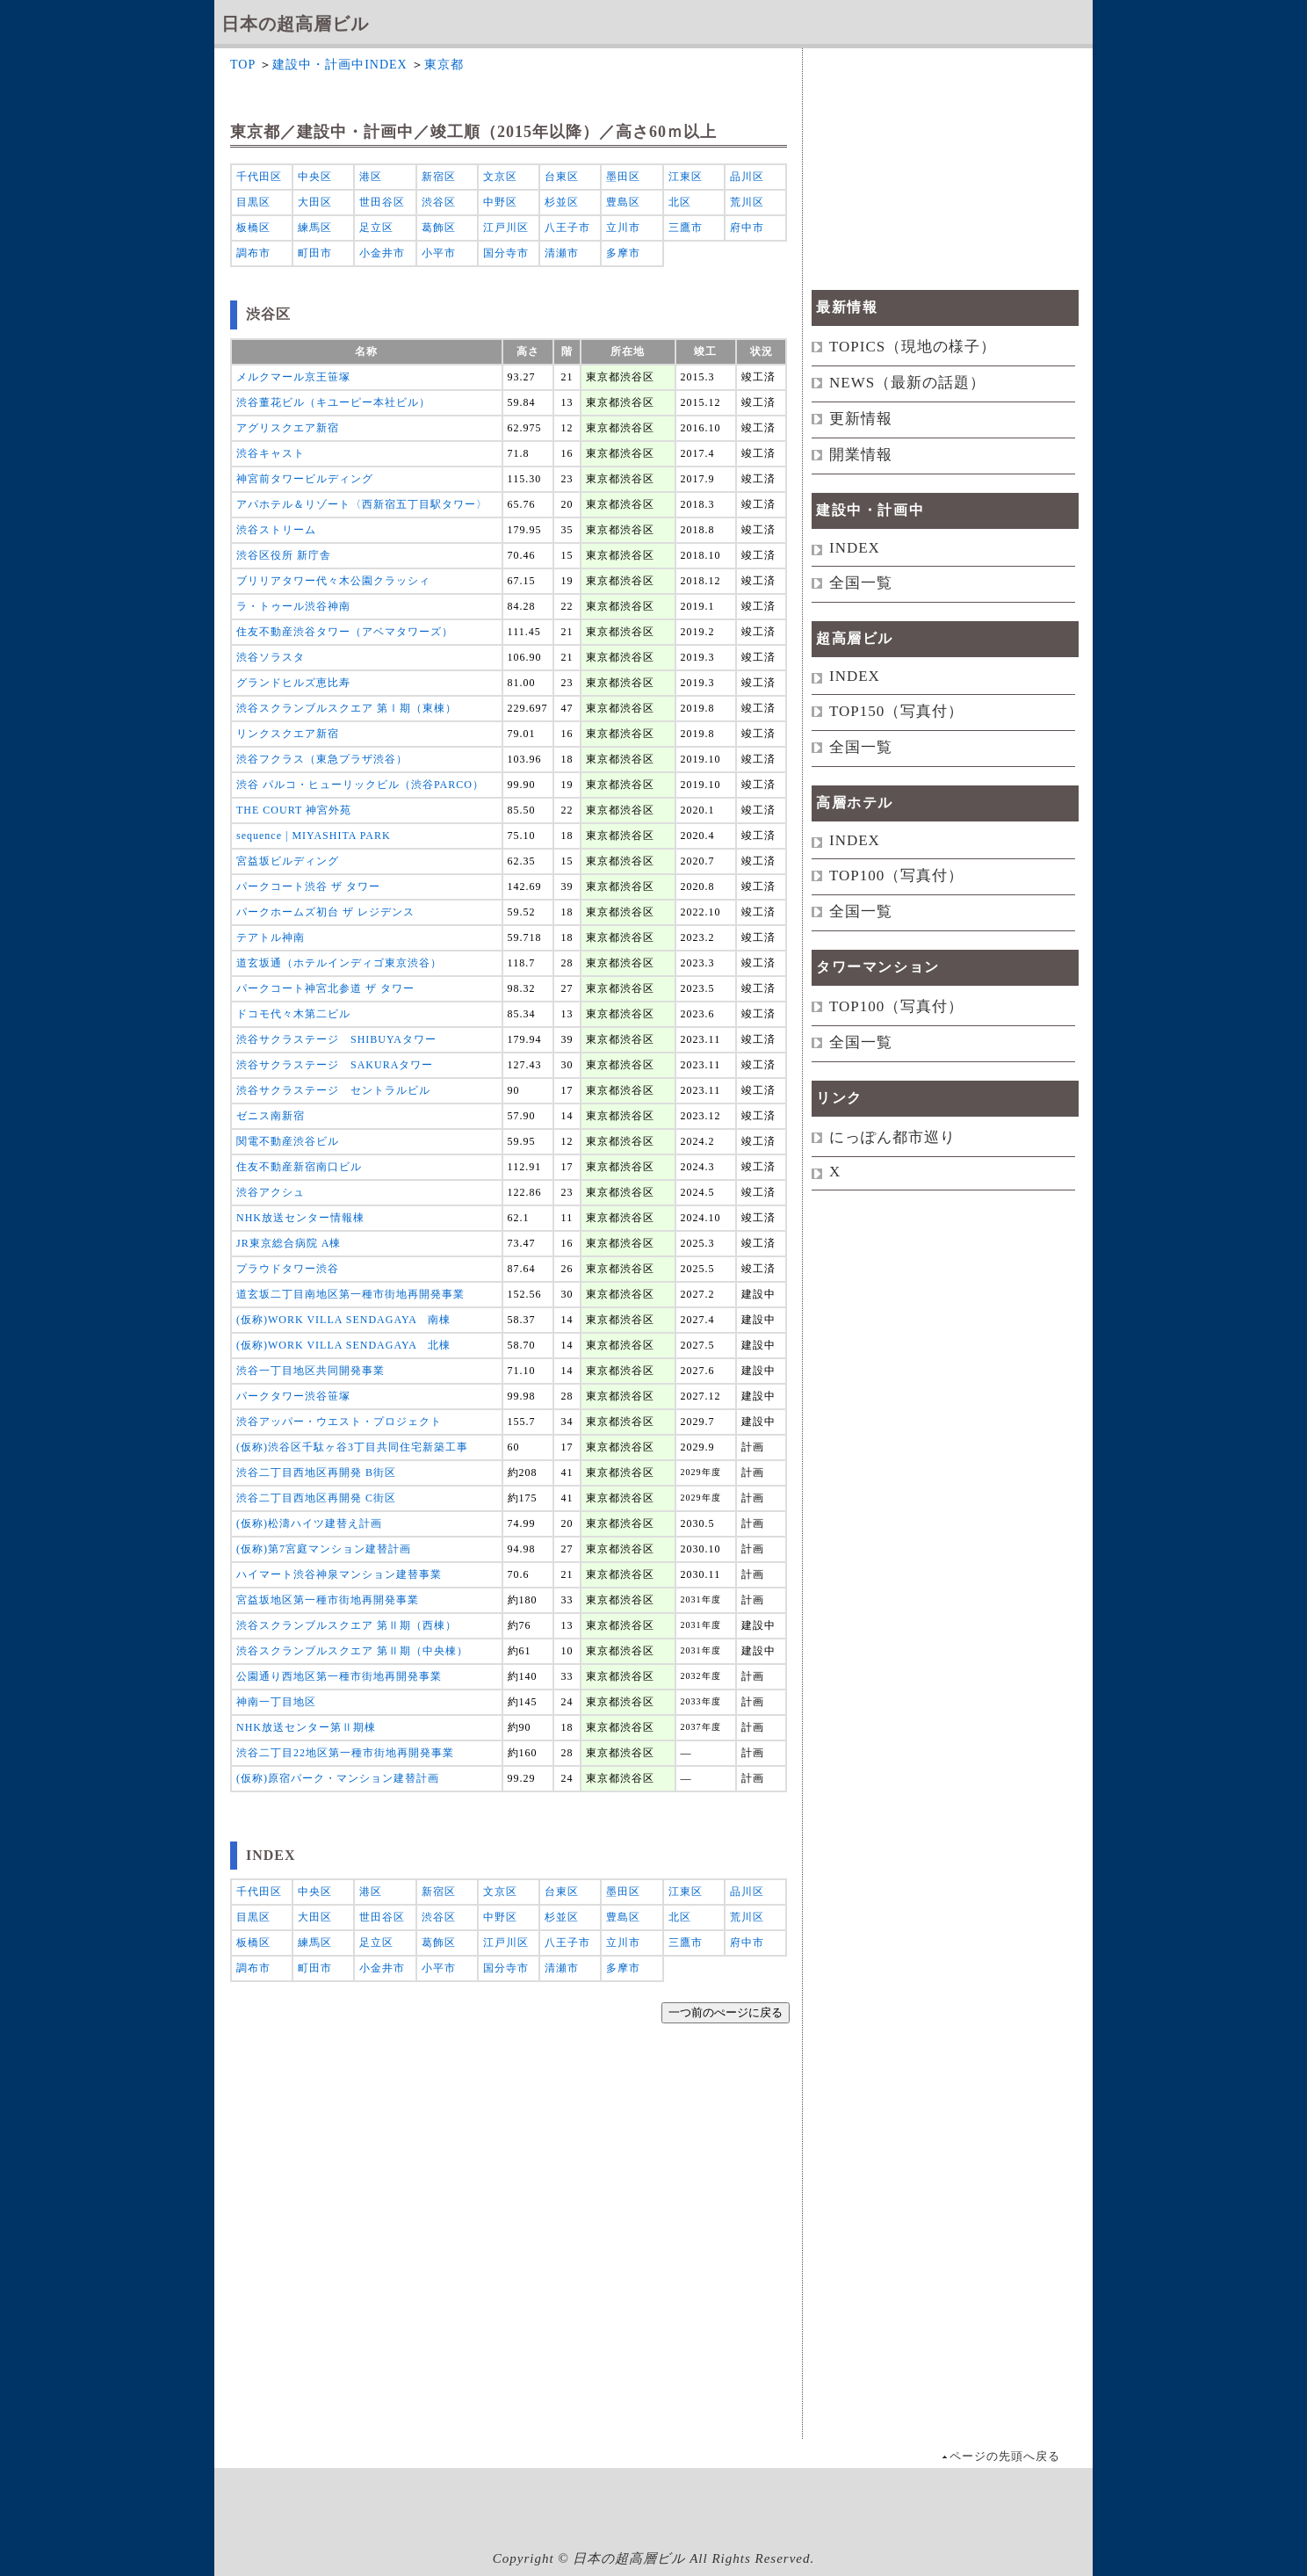 The image size is (1307, 2576). What do you see at coordinates (506, 253) in the screenshot?
I see `国分寺市` at bounding box center [506, 253].